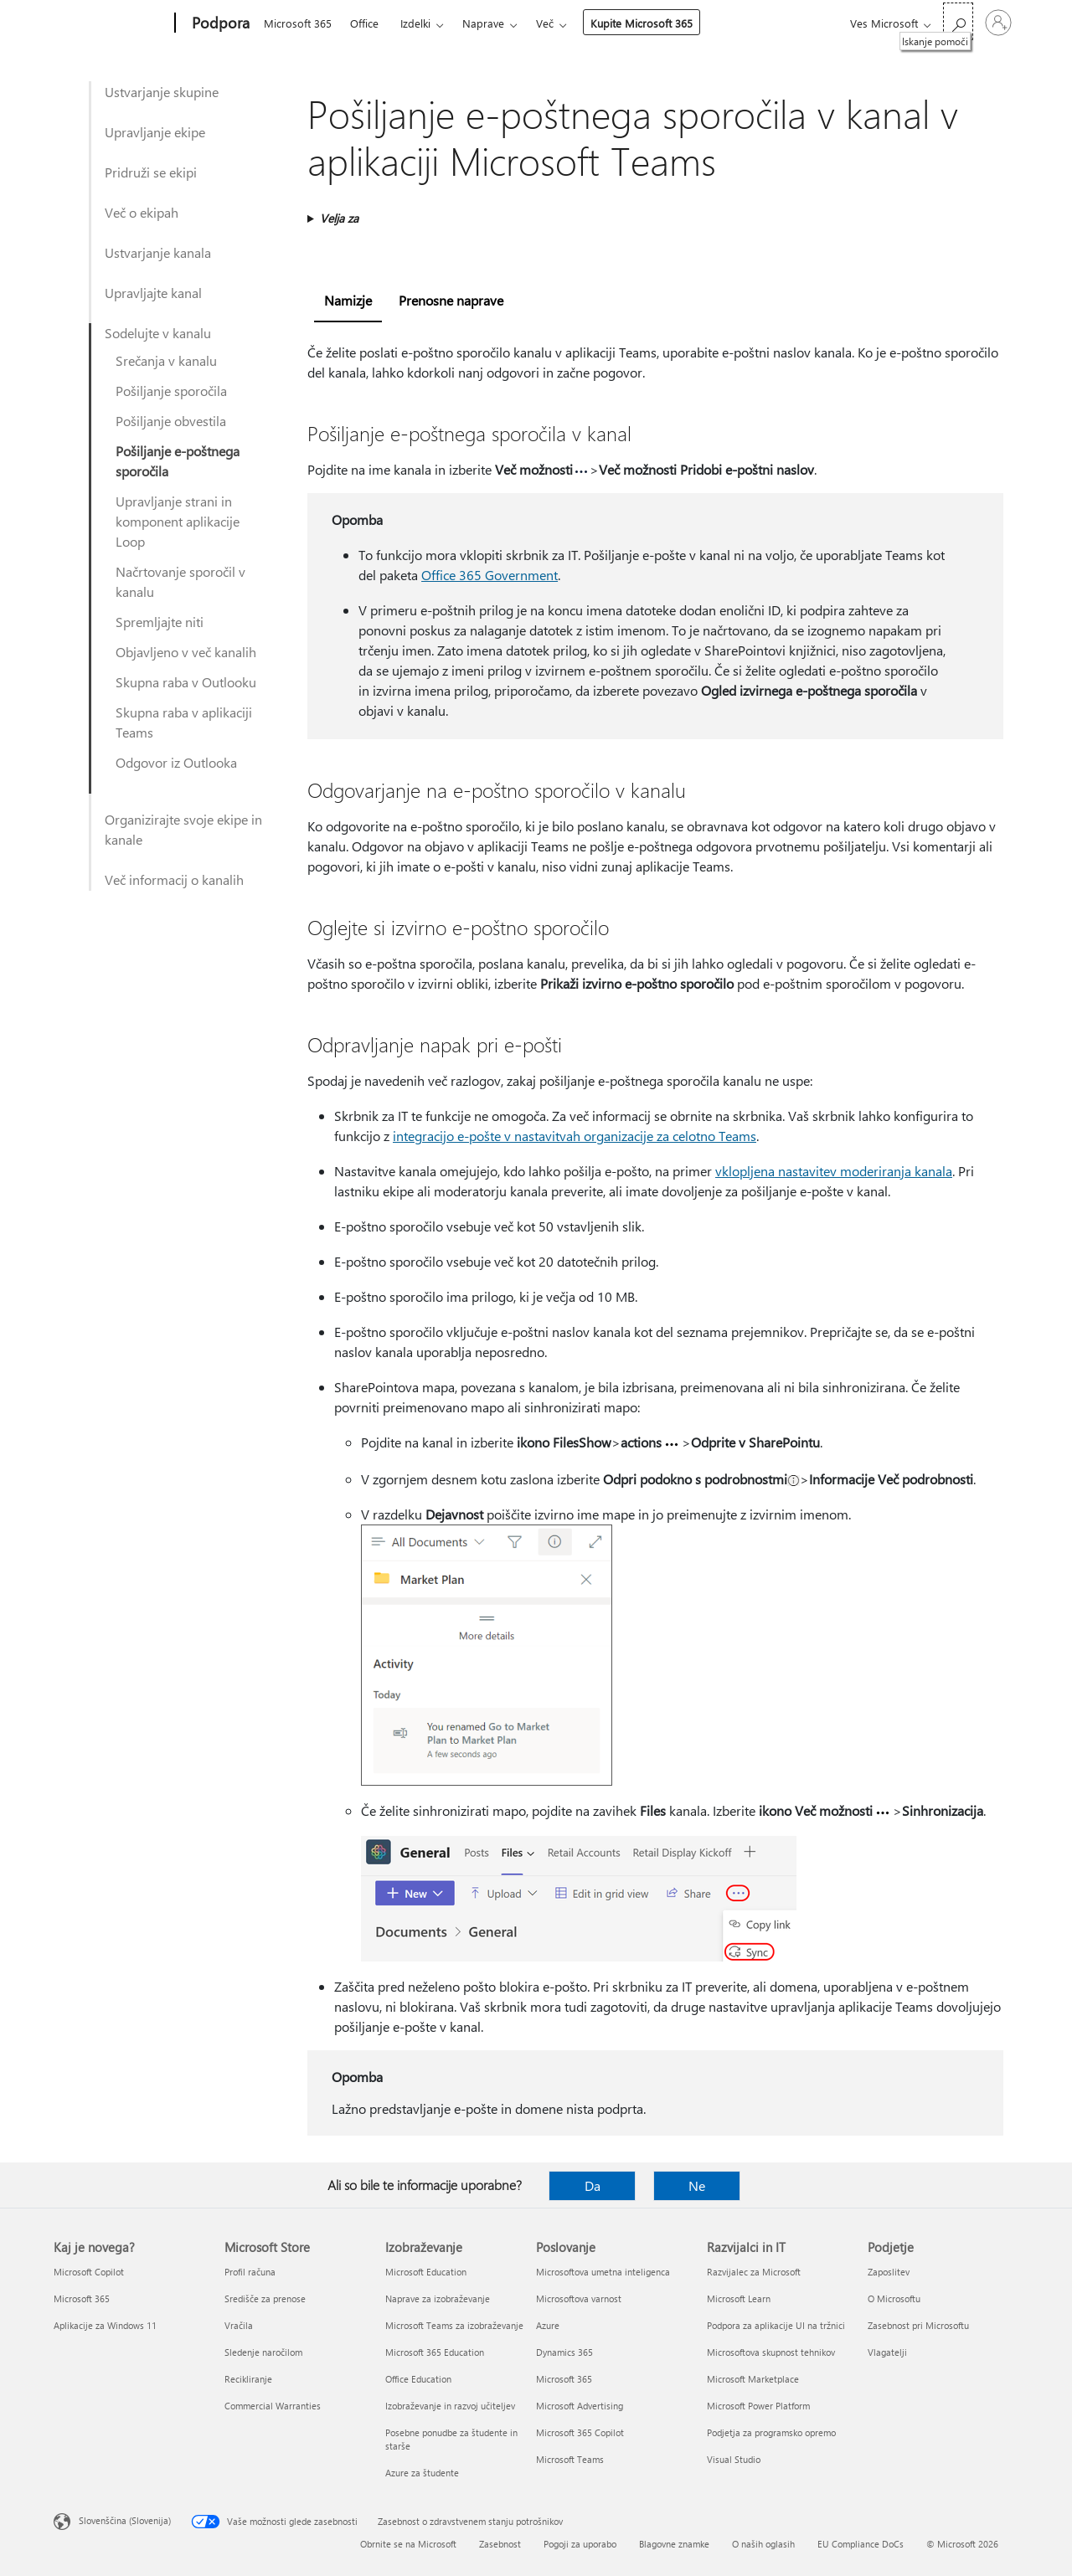 The image size is (1072, 2576). I want to click on Naprave za izobraževanje [Naprave za izobraževanje Izobraževanje], so click(437, 2298).